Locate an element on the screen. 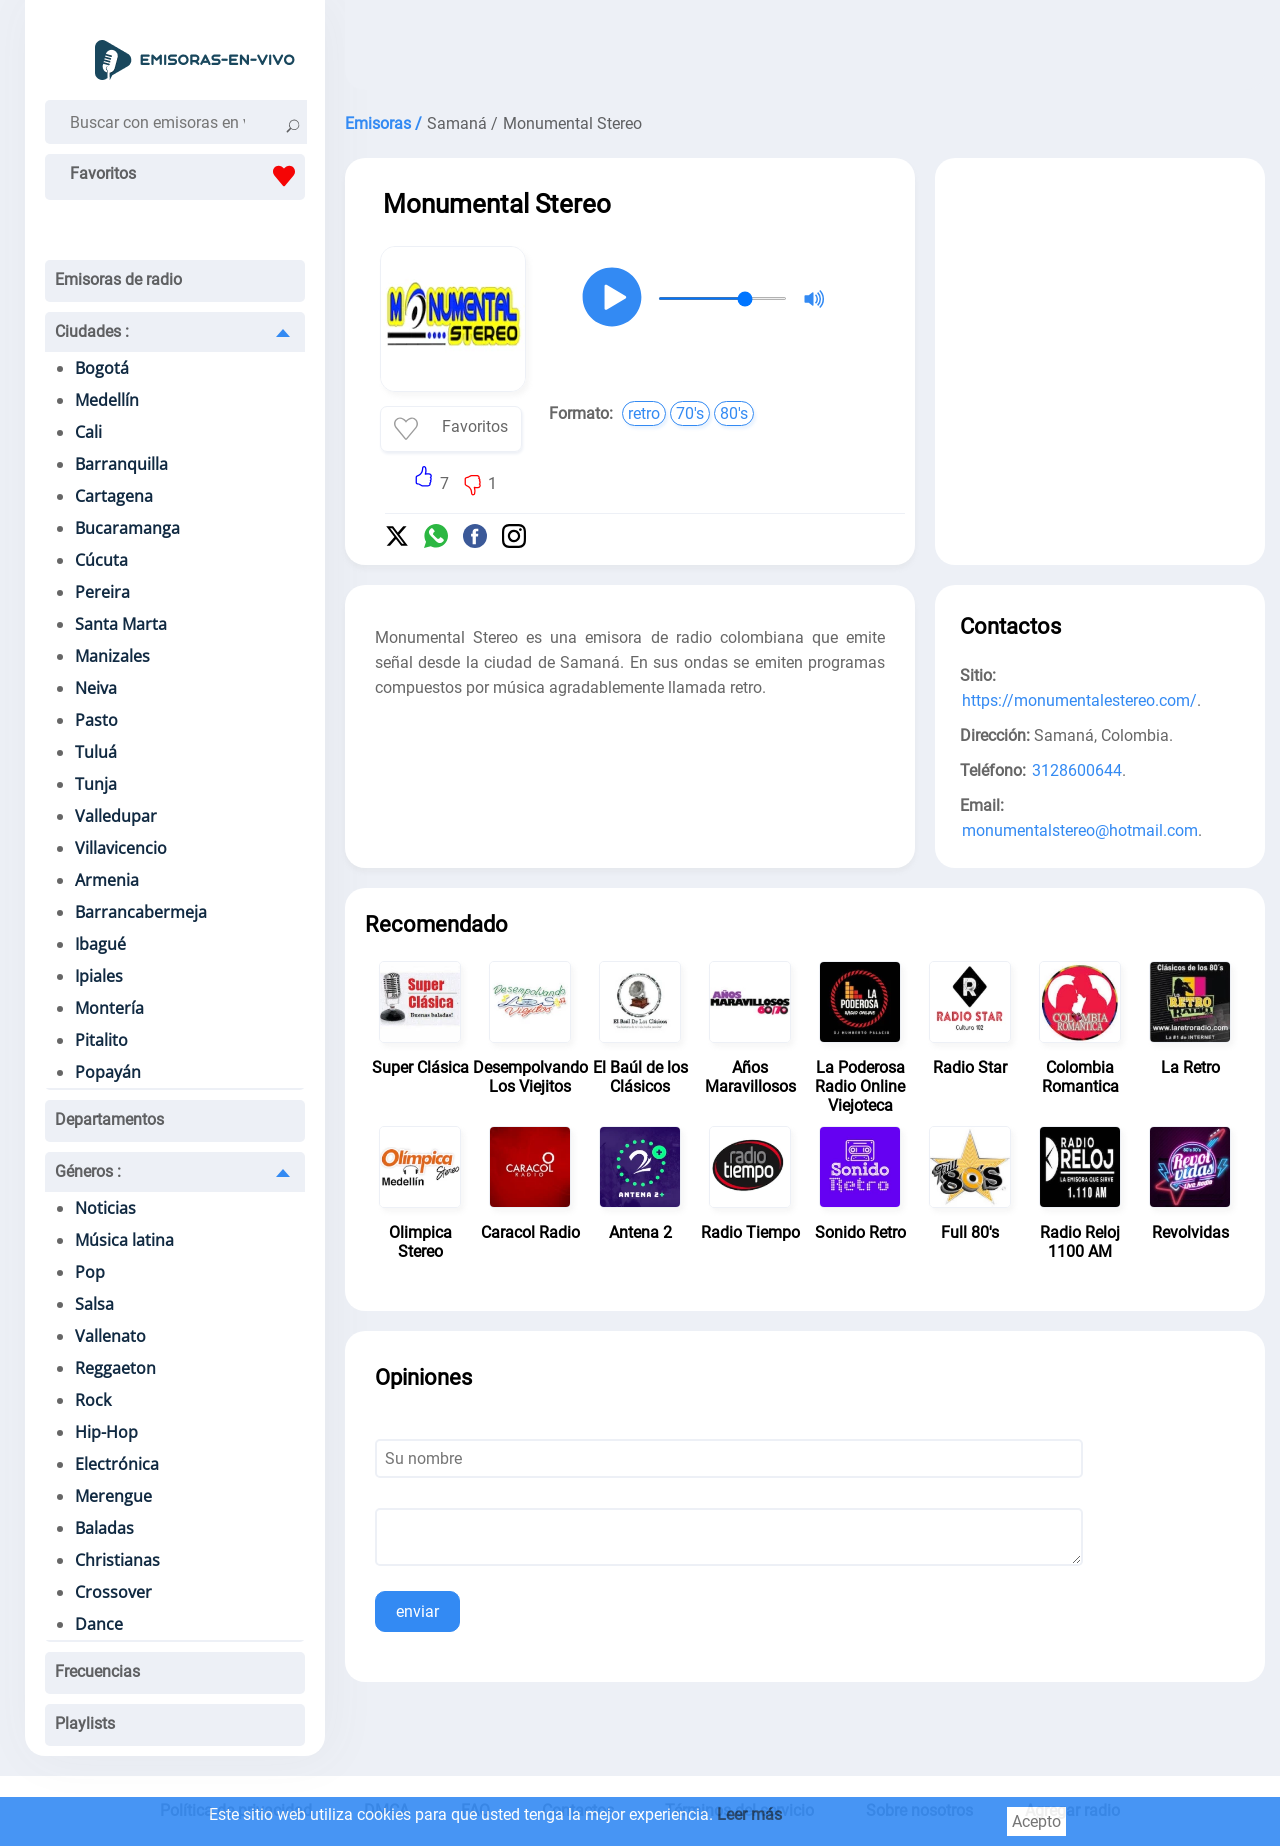 This screenshot has width=1280, height=1846. Acepto is located at coordinates (1036, 1821).